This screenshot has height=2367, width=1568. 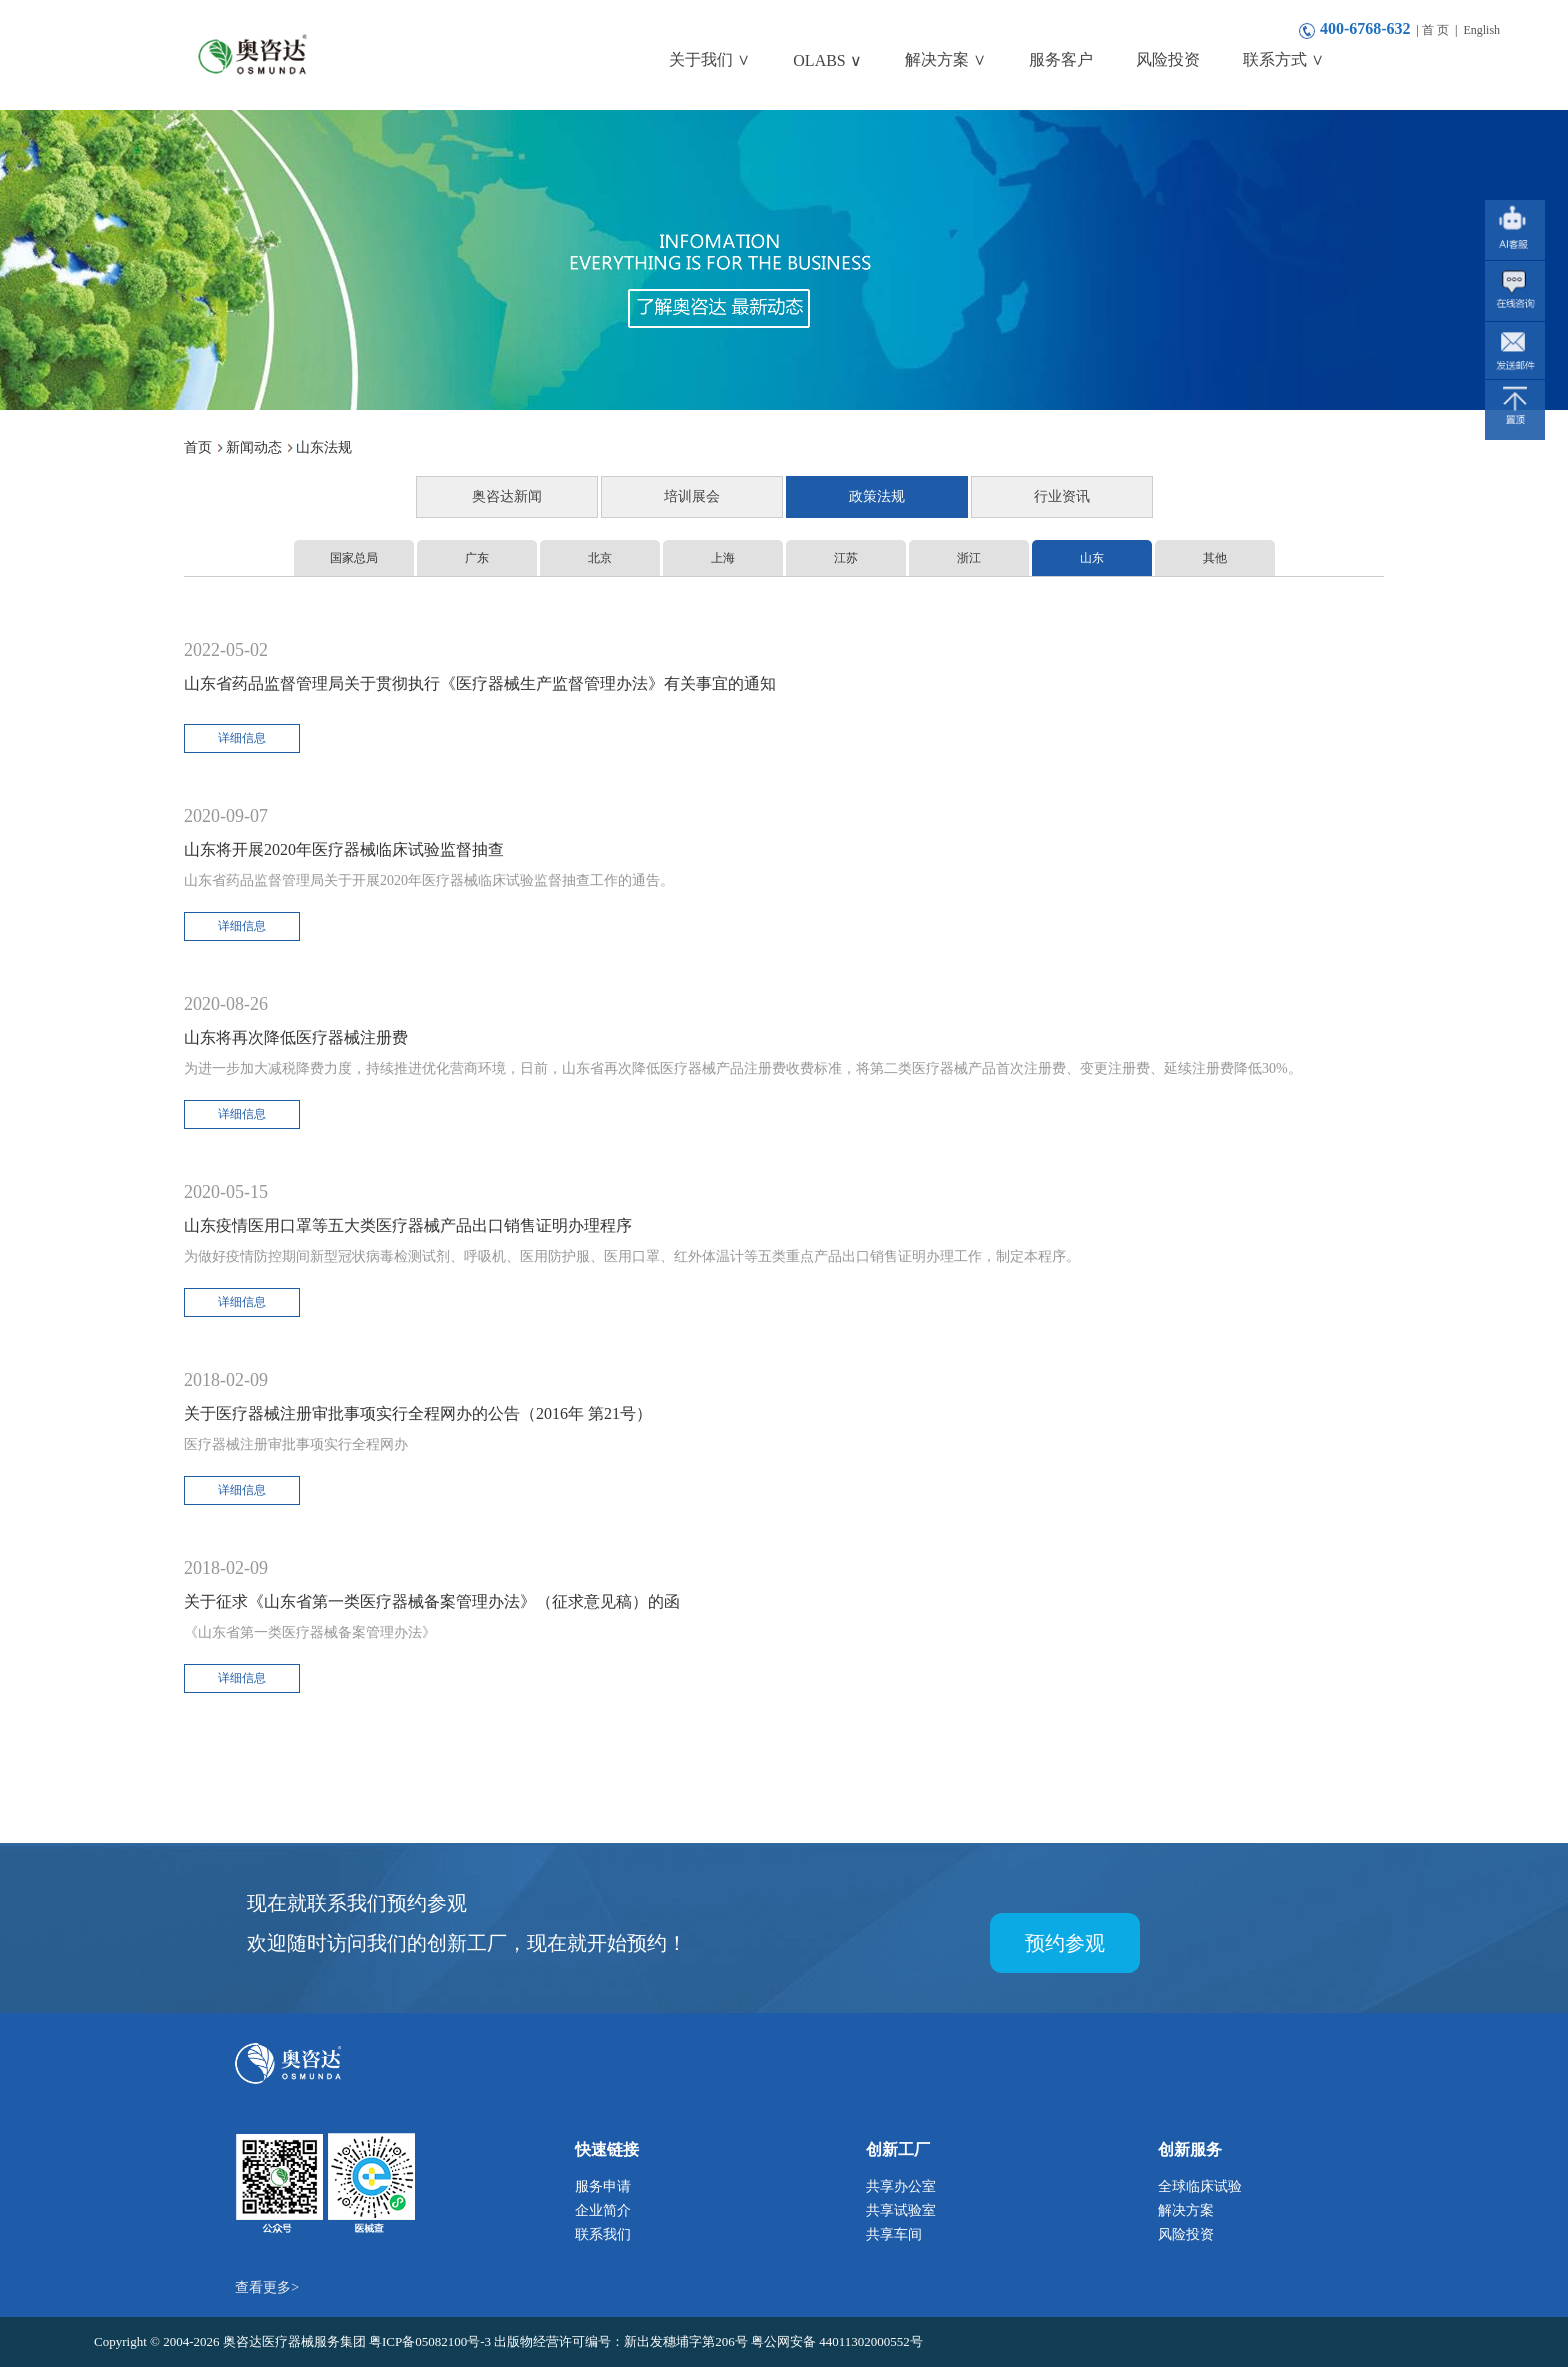 I want to click on 共享车间, so click(x=894, y=2234).